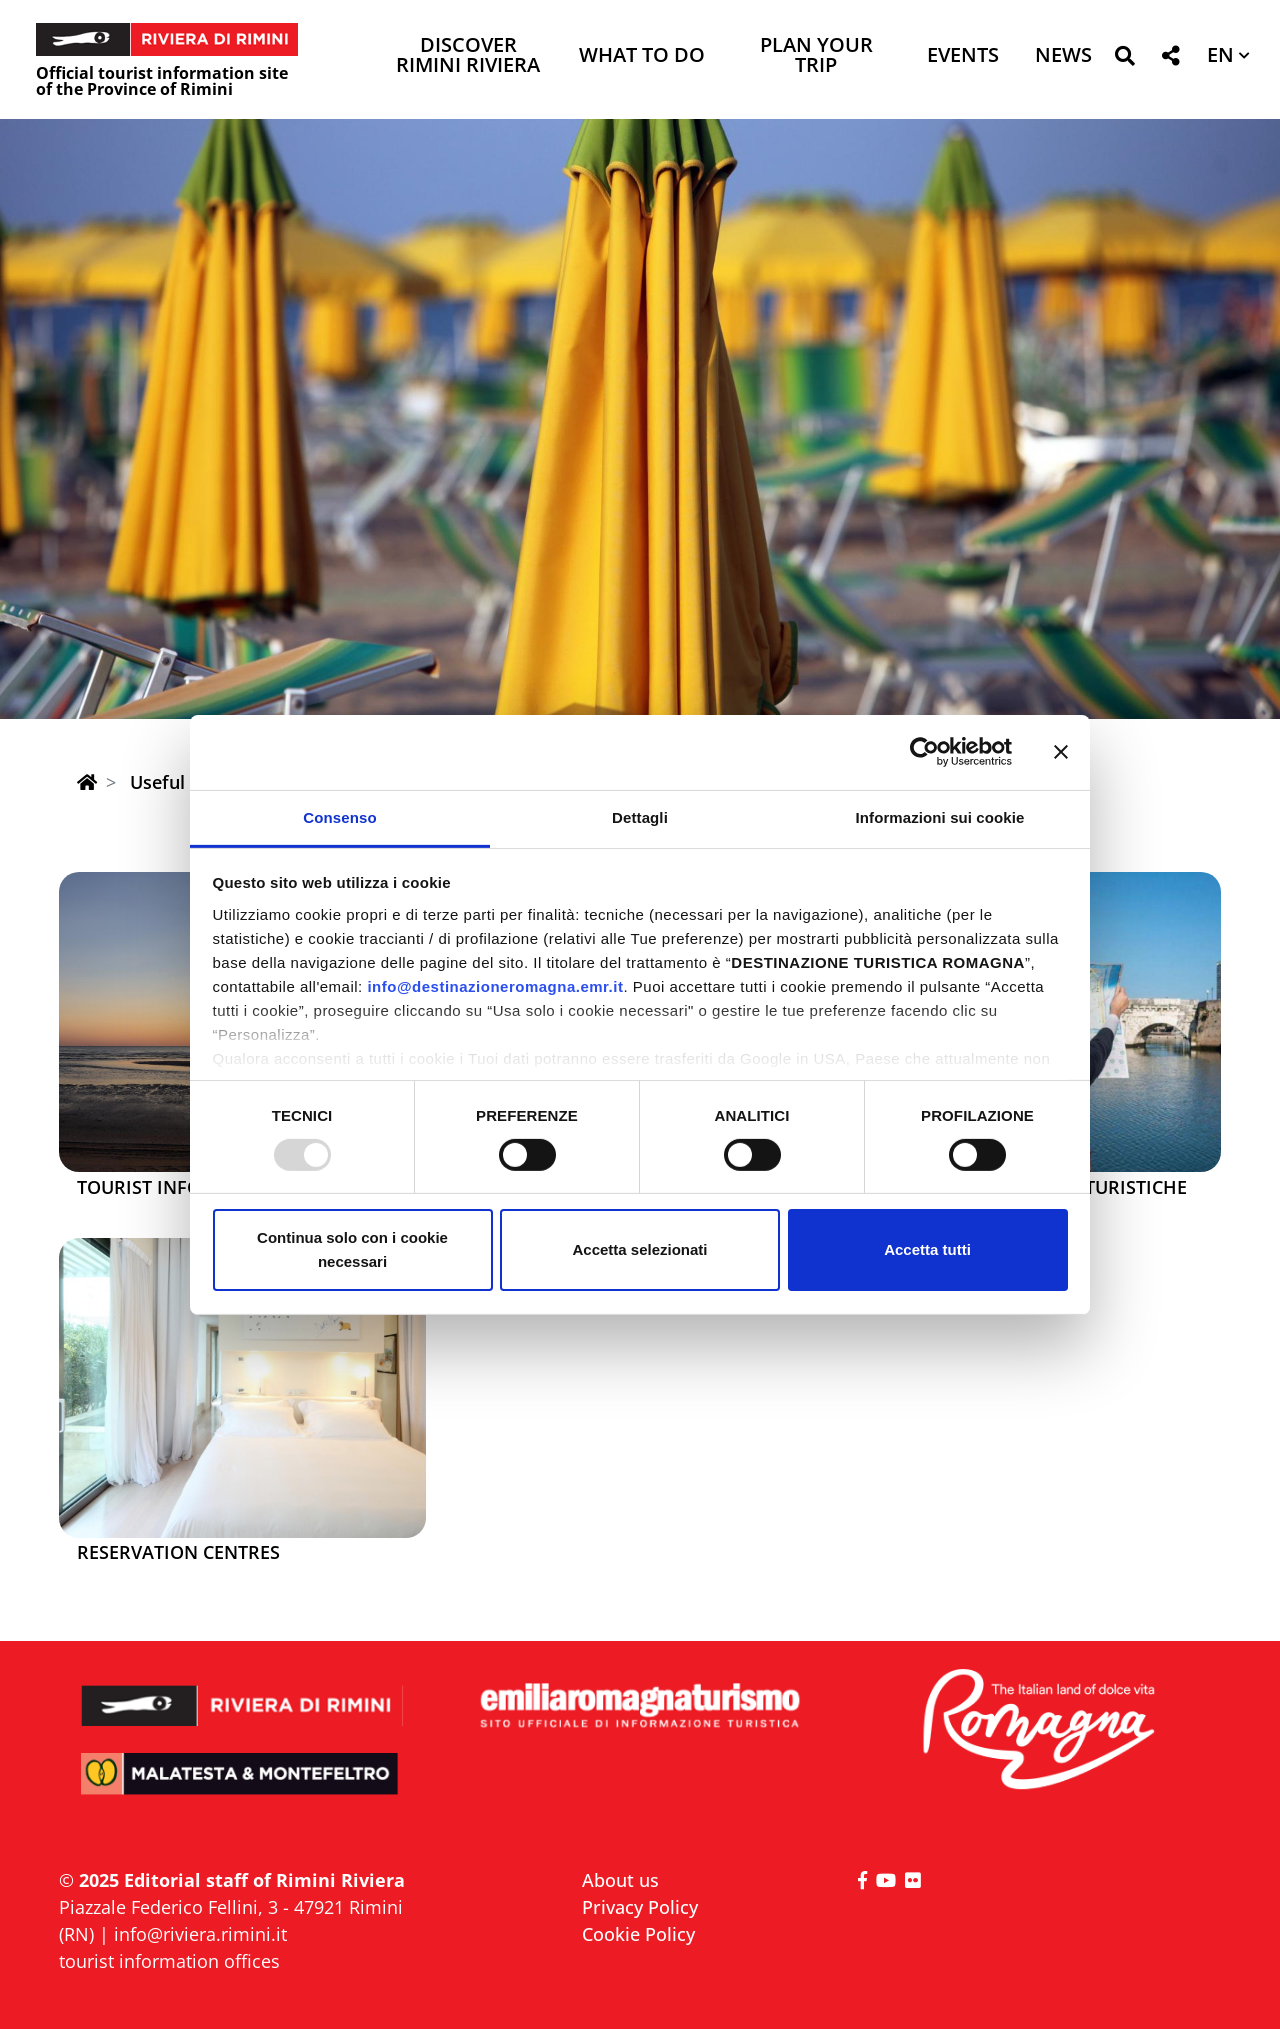 The height and width of the screenshot is (2029, 1280). What do you see at coordinates (642, 56) in the screenshot?
I see `What to do [button]` at bounding box center [642, 56].